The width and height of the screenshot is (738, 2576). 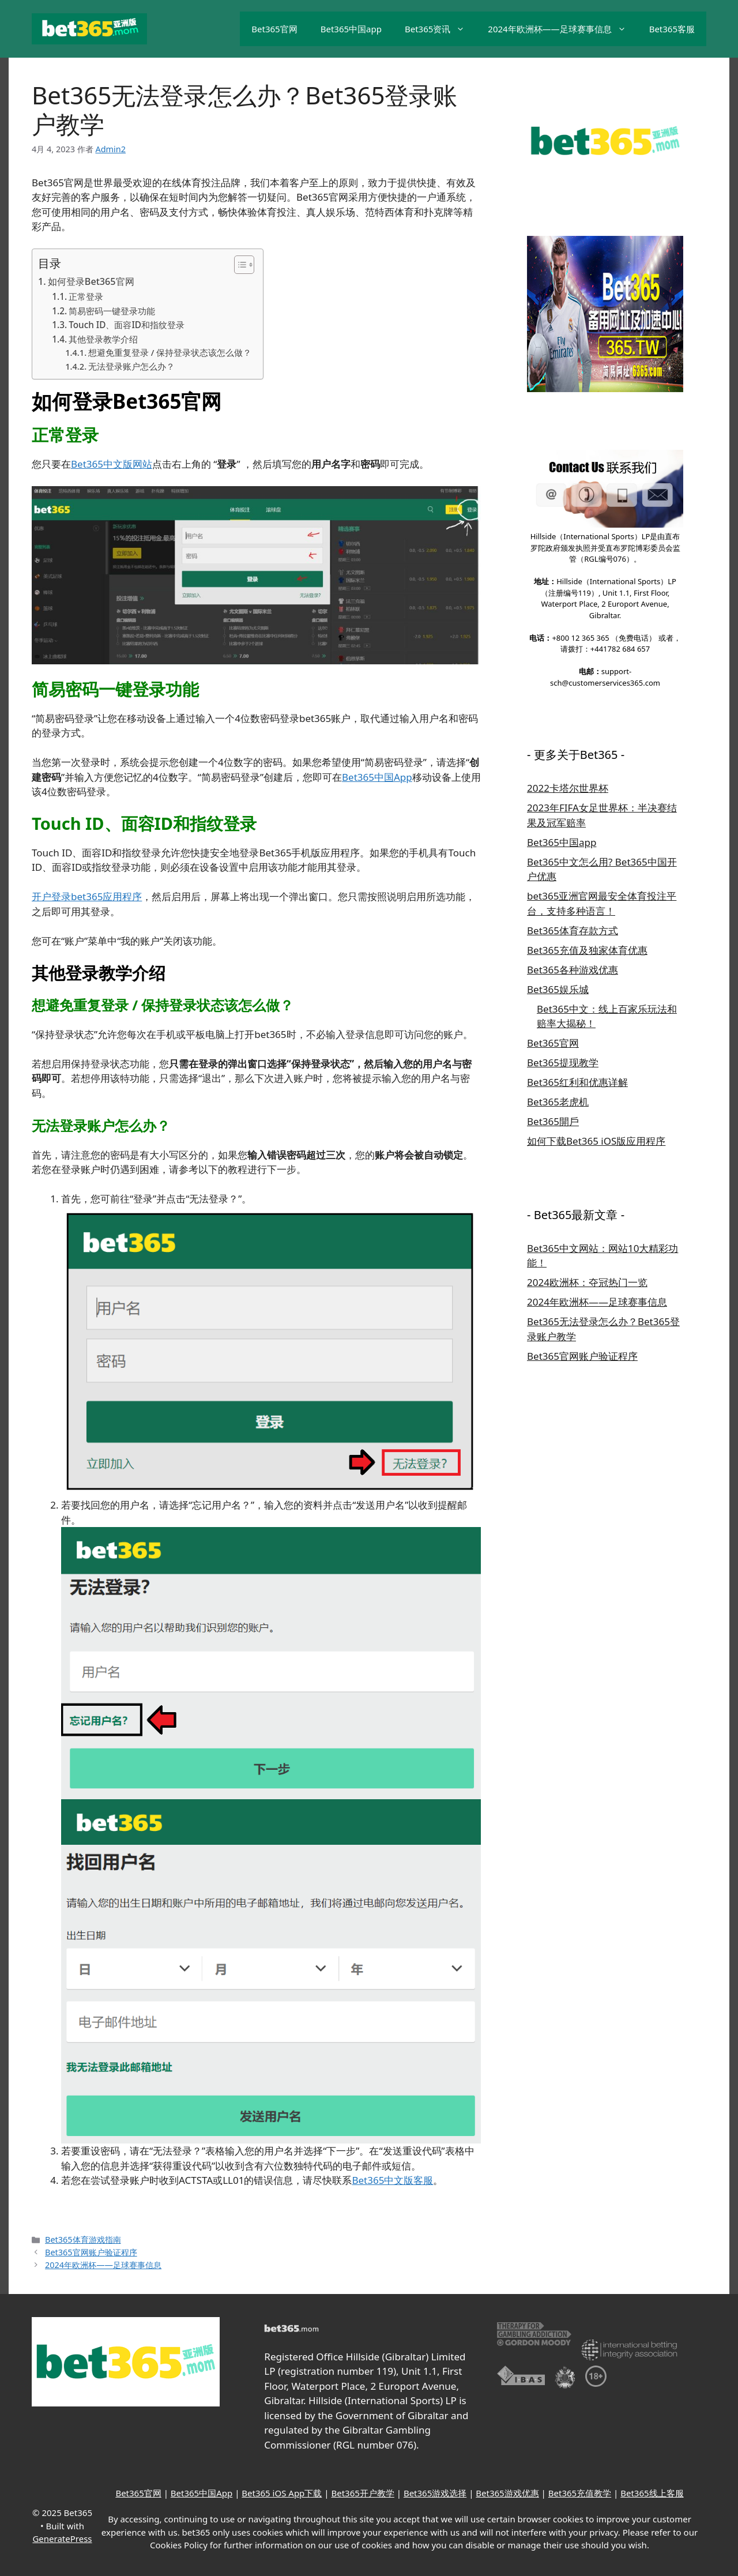 What do you see at coordinates (282, 2493) in the screenshot?
I see `Bet365 iOS App下载` at bounding box center [282, 2493].